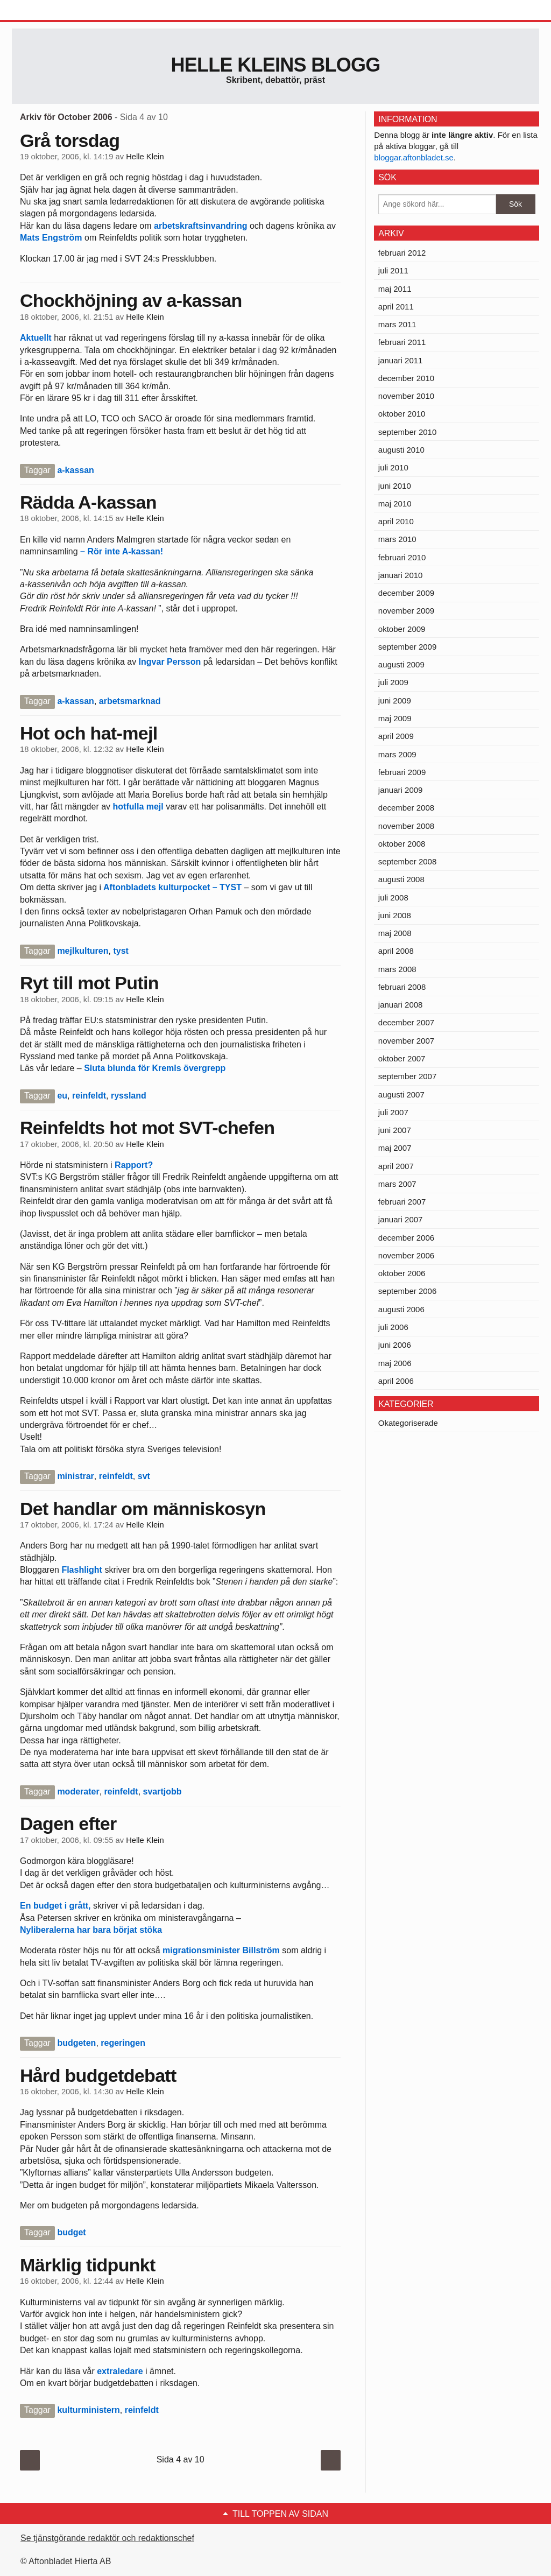 The width and height of the screenshot is (551, 2576). Describe the element at coordinates (402, 986) in the screenshot. I see `februari 2008` at that location.